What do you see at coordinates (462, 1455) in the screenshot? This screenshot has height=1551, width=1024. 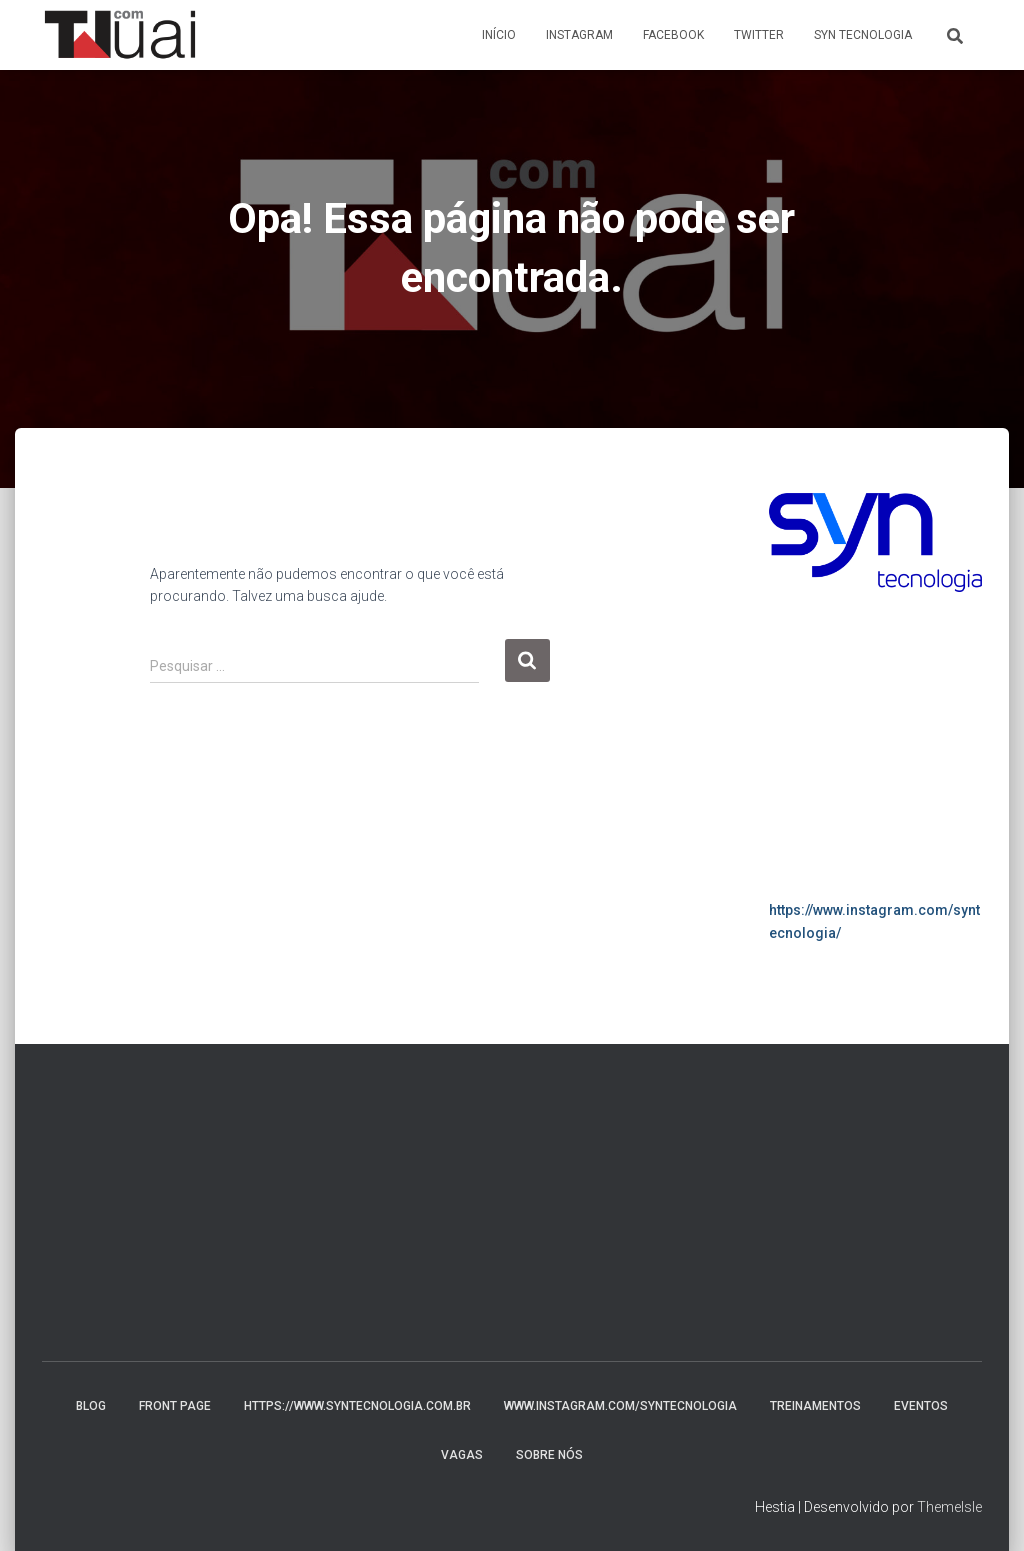 I see `Vagas` at bounding box center [462, 1455].